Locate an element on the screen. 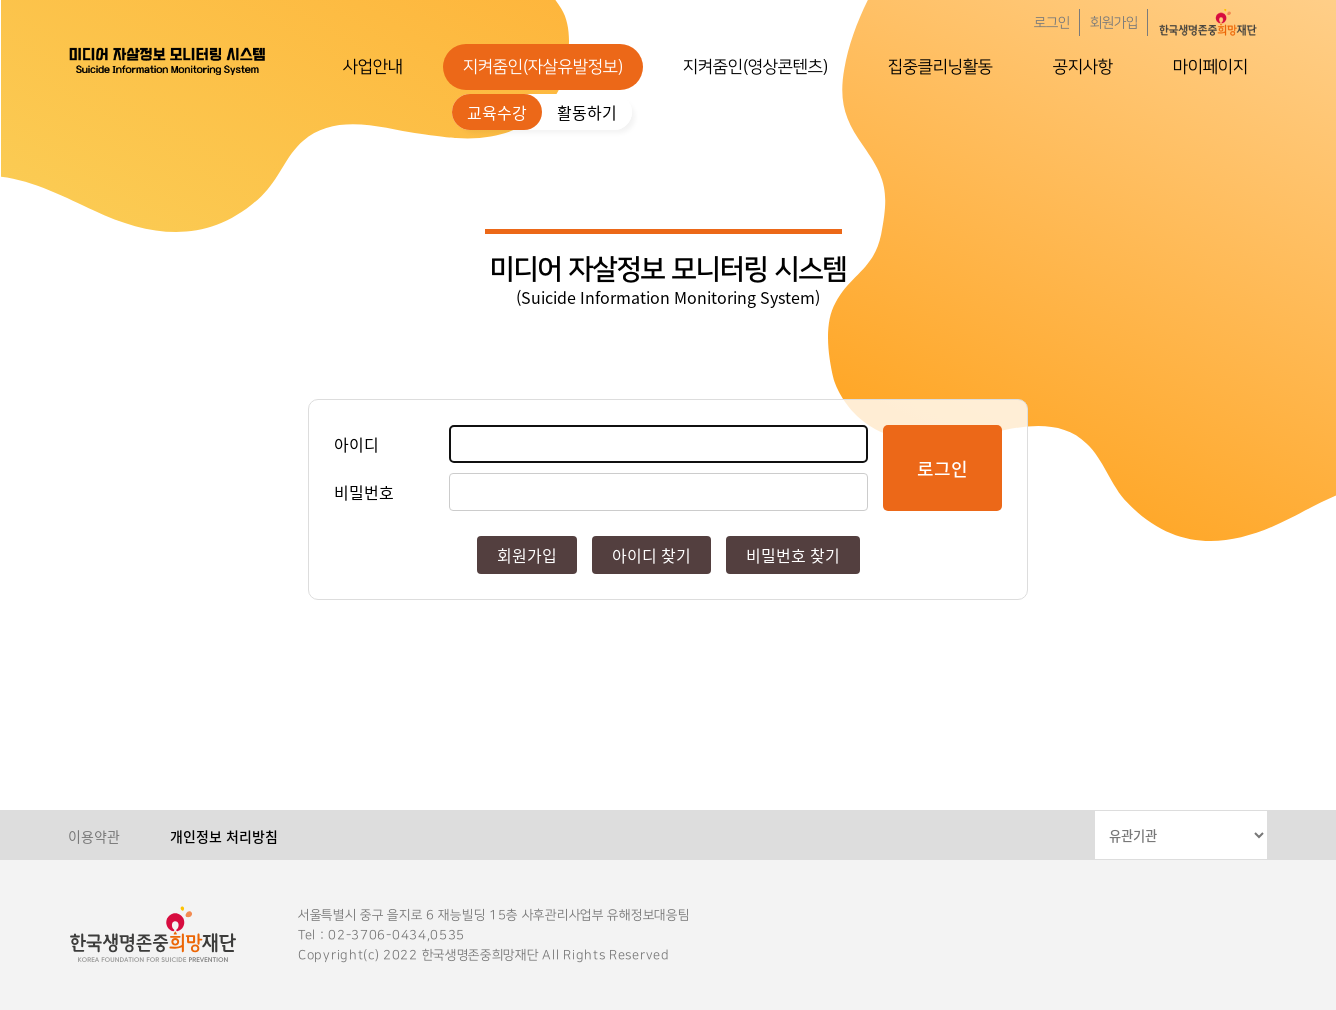 The height and width of the screenshot is (1010, 1336). 개인정보 처리방침 is located at coordinates (224, 836).